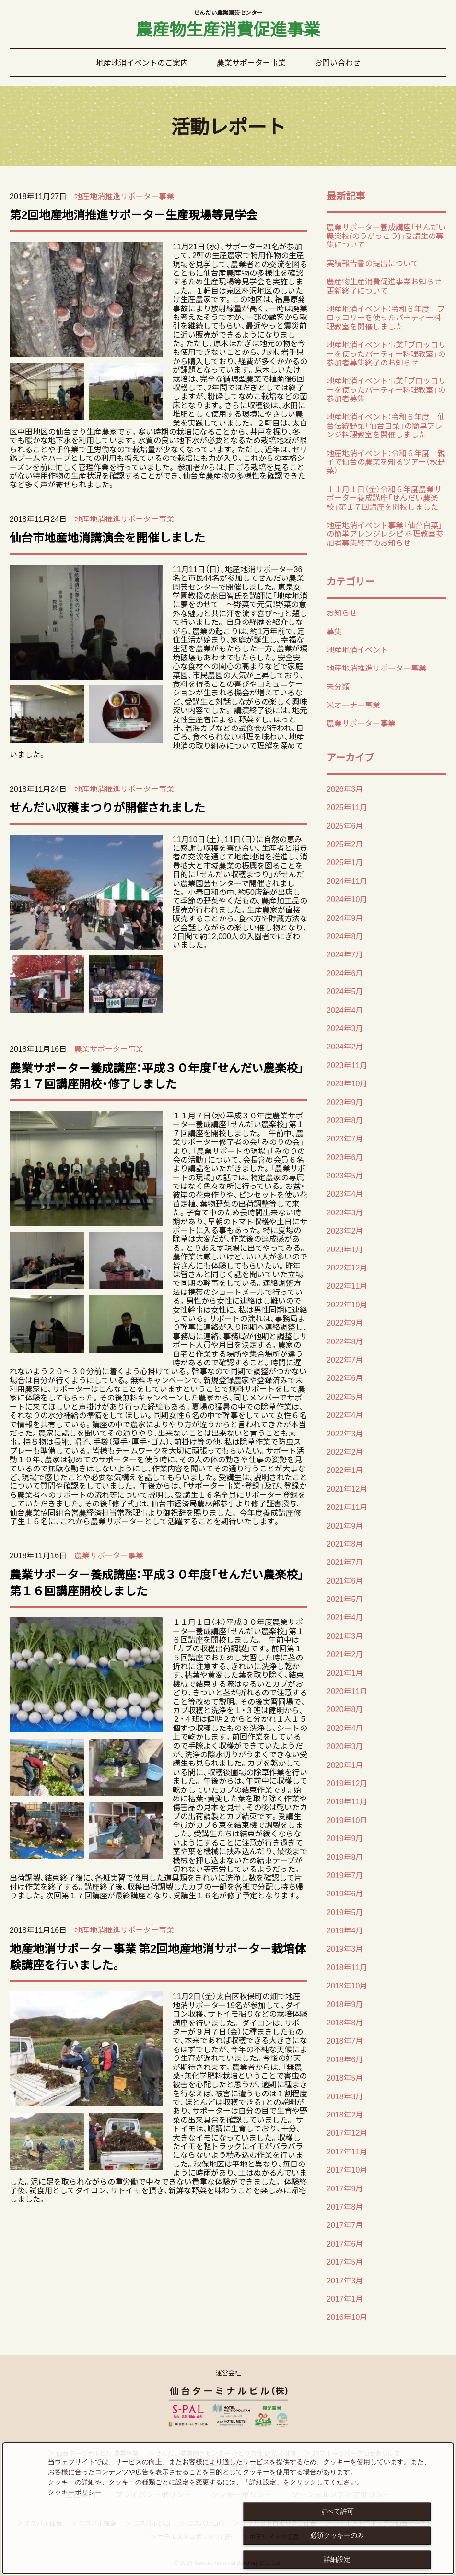 This screenshot has height=2576, width=456. I want to click on 2022年2月, so click(345, 1451).